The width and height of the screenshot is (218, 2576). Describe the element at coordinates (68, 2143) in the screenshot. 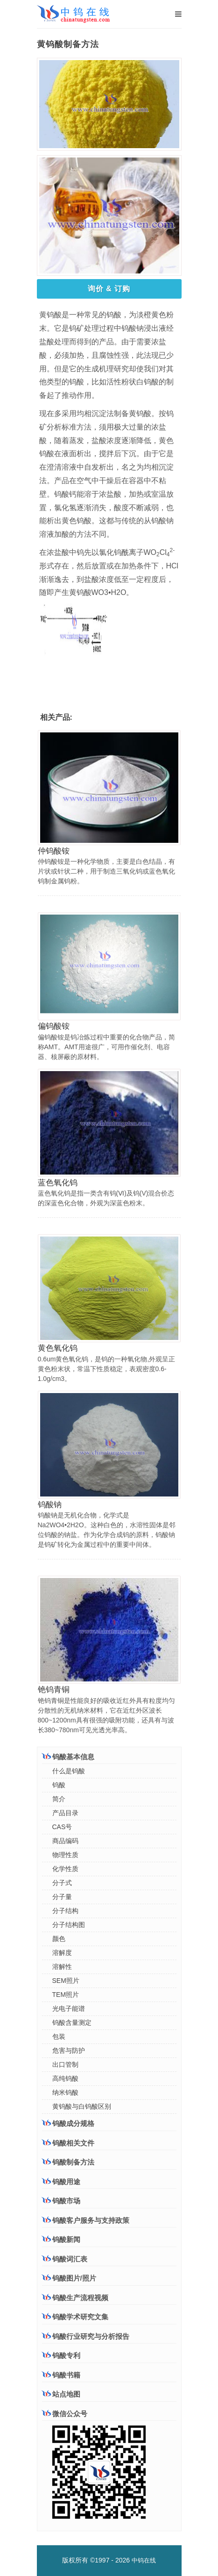

I see `钨酸相关文件` at that location.